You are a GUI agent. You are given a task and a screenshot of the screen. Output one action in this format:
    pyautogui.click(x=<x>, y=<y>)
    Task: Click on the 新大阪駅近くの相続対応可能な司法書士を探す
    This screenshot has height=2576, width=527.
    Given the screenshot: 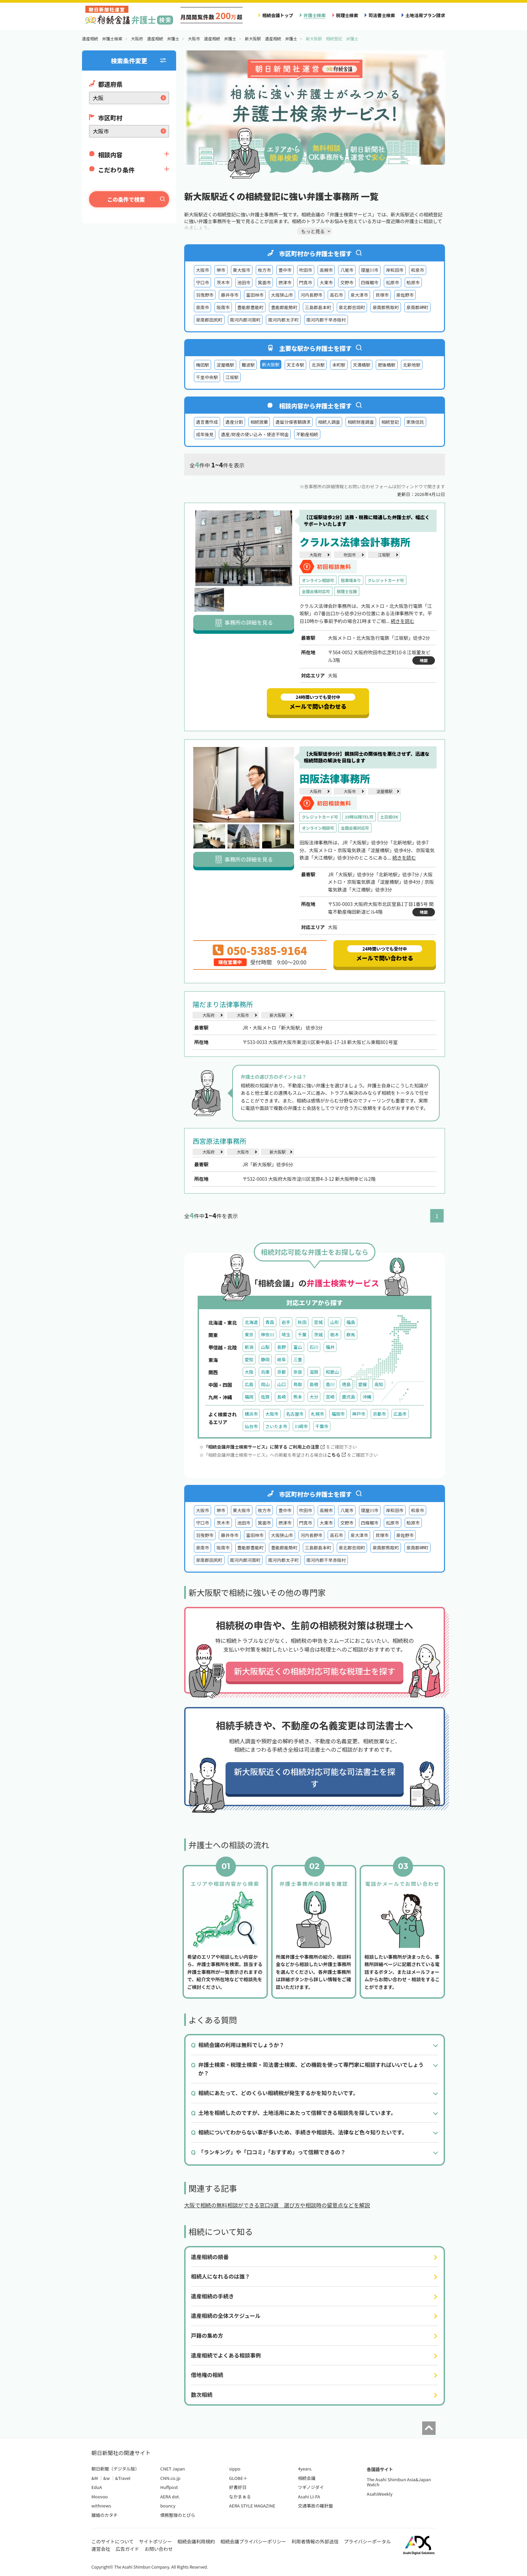 What is the action you would take?
    pyautogui.click(x=314, y=1777)
    